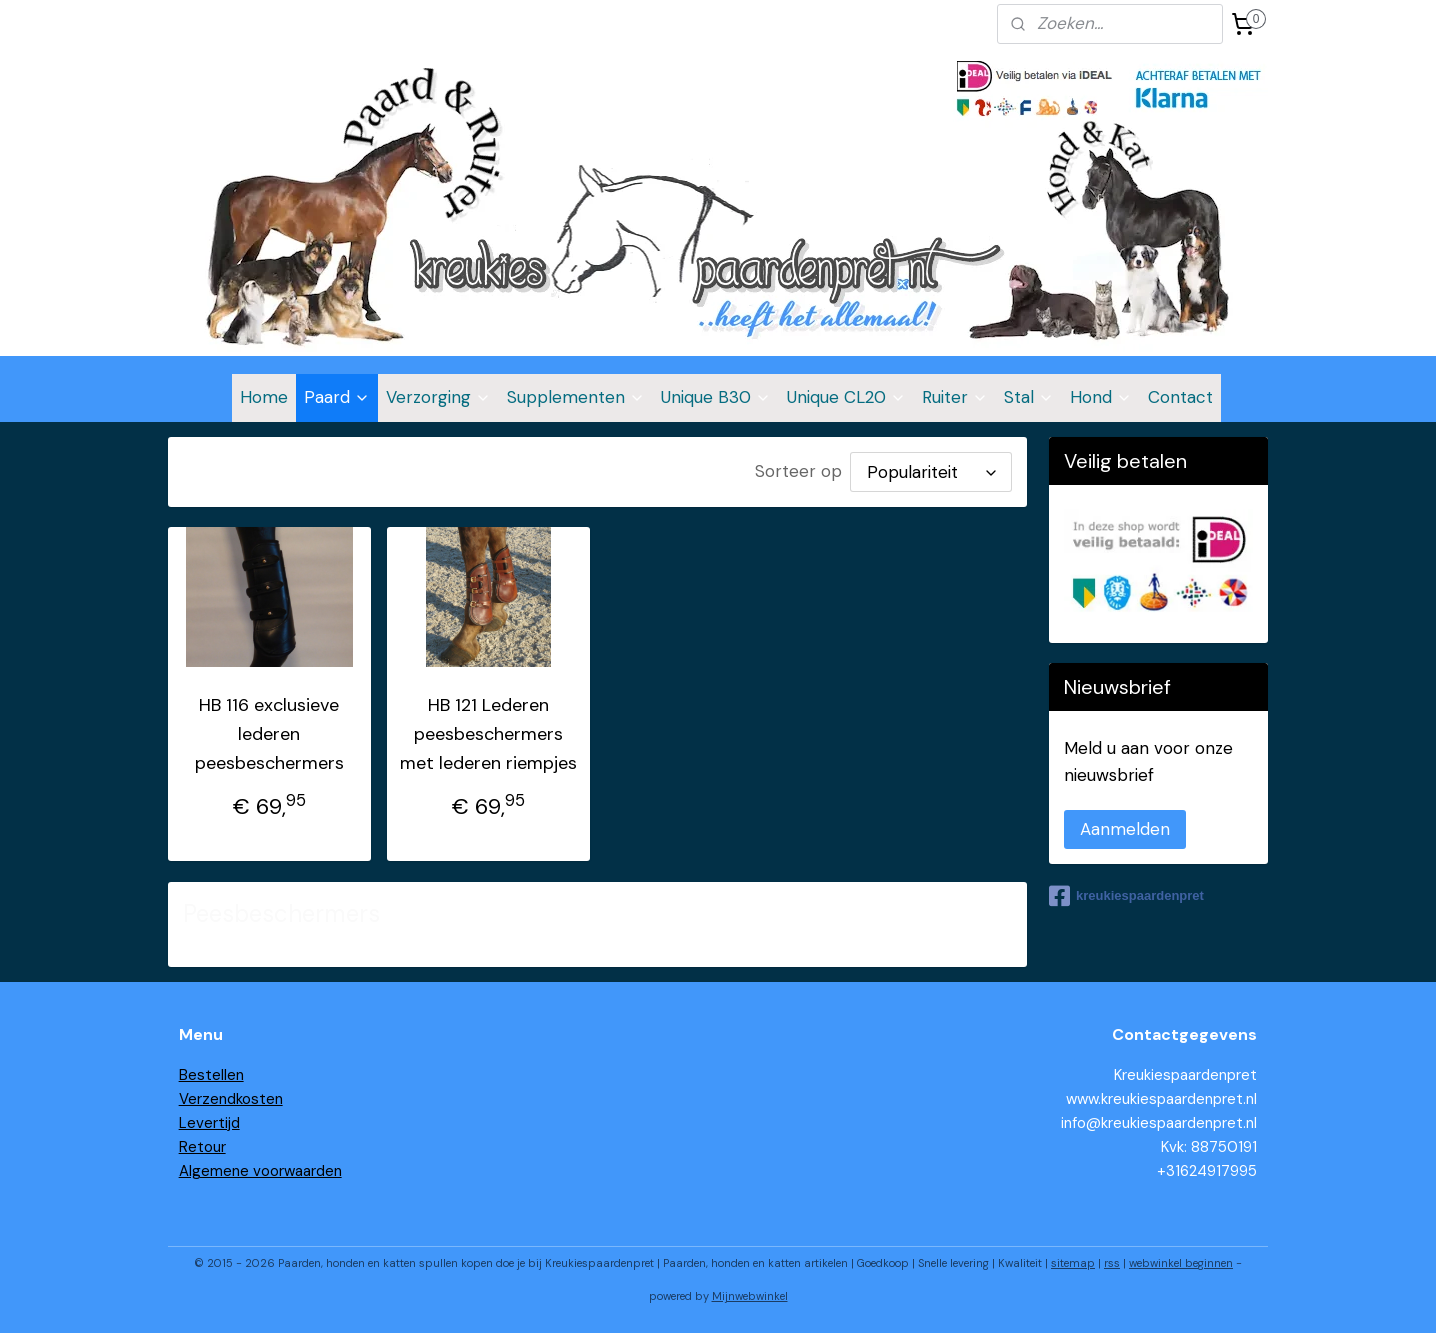  I want to click on [Sorteer op], so click(932, 472).